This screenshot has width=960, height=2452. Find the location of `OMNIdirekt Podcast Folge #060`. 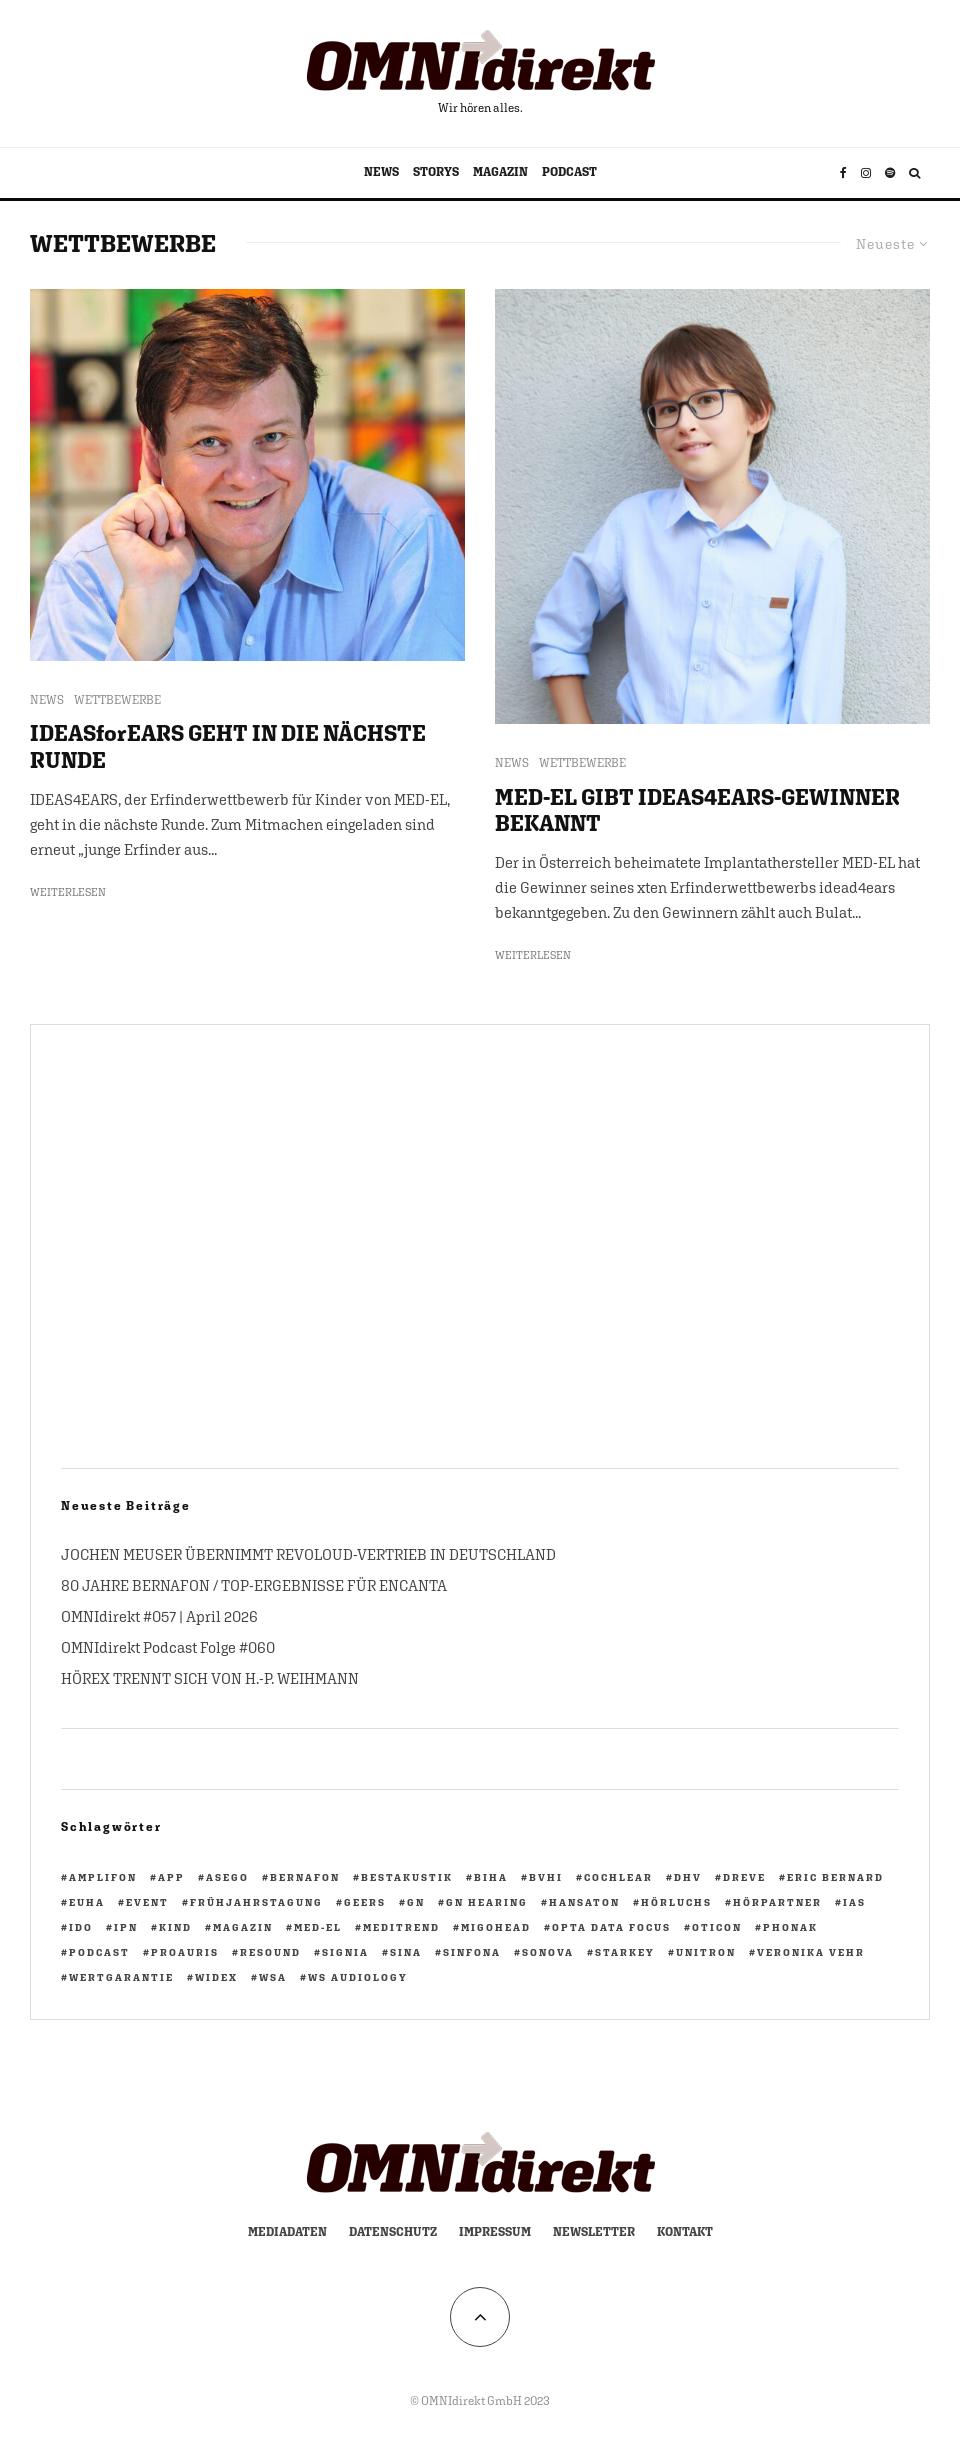

OMNIdirekt Podcast Folge #060 is located at coordinates (168, 1647).